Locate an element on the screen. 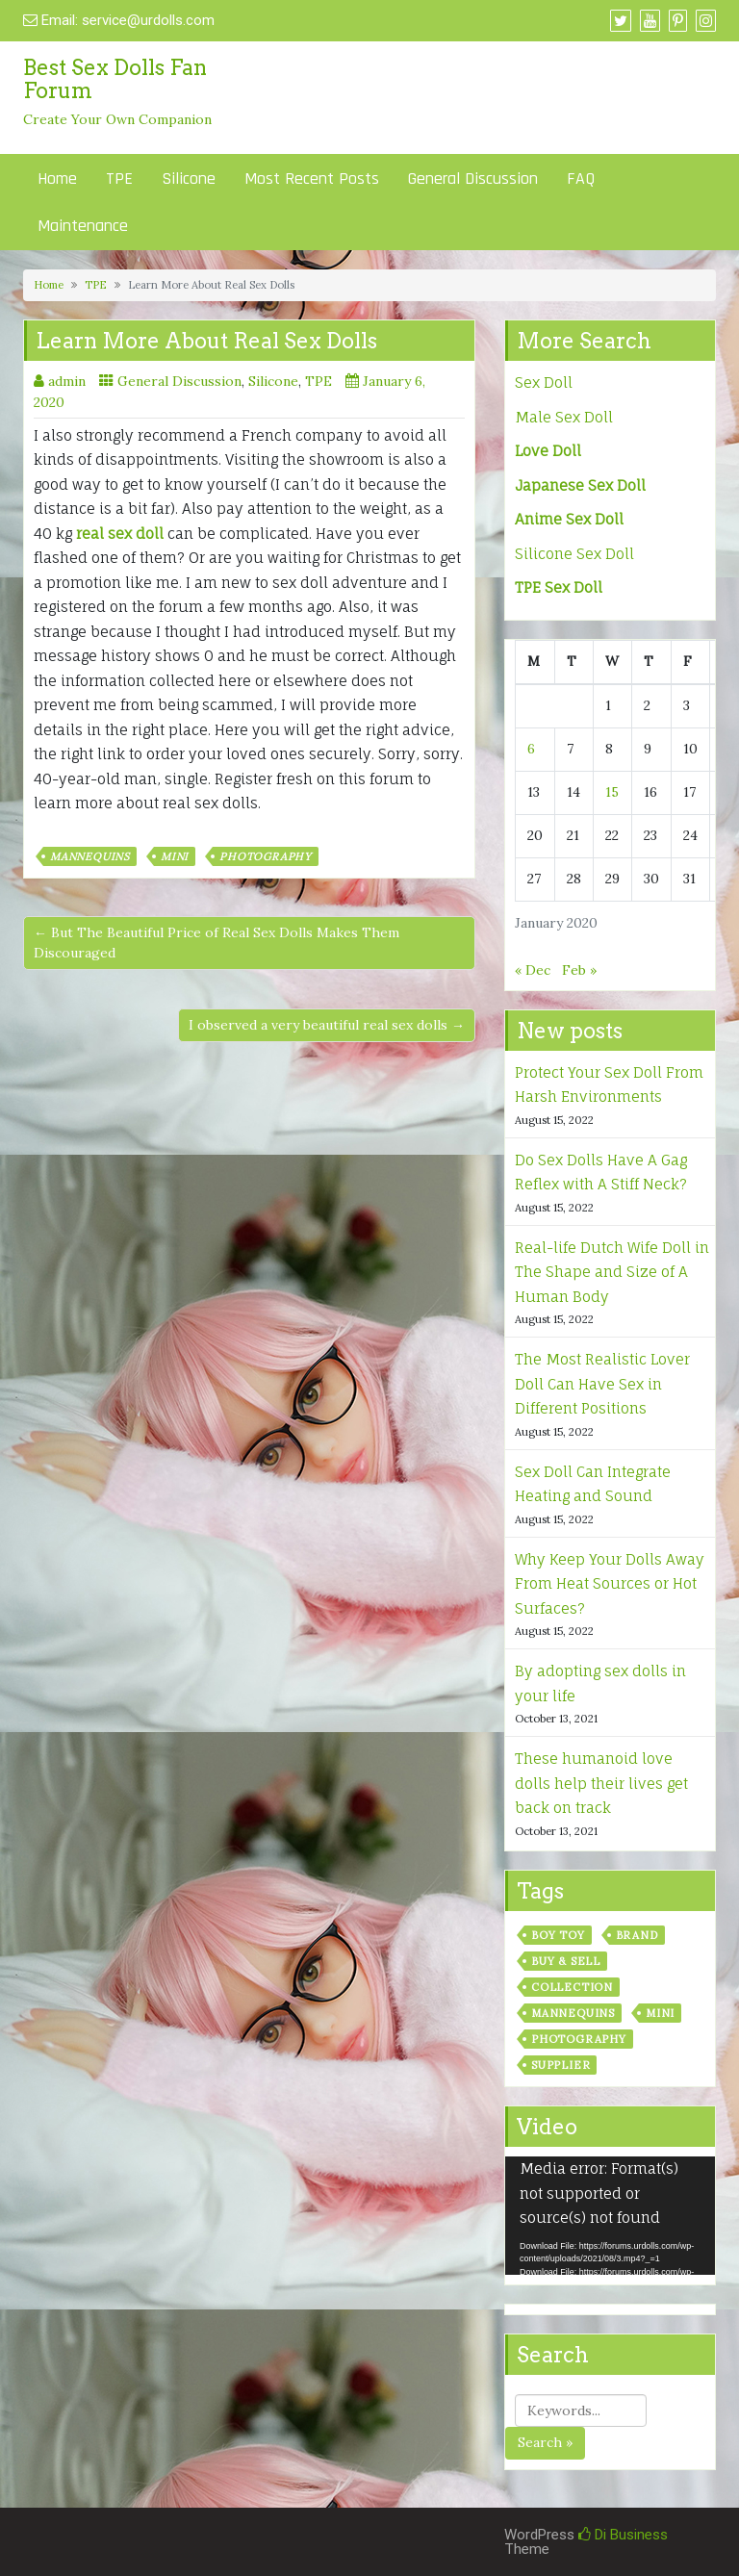  FAQ is located at coordinates (581, 178).